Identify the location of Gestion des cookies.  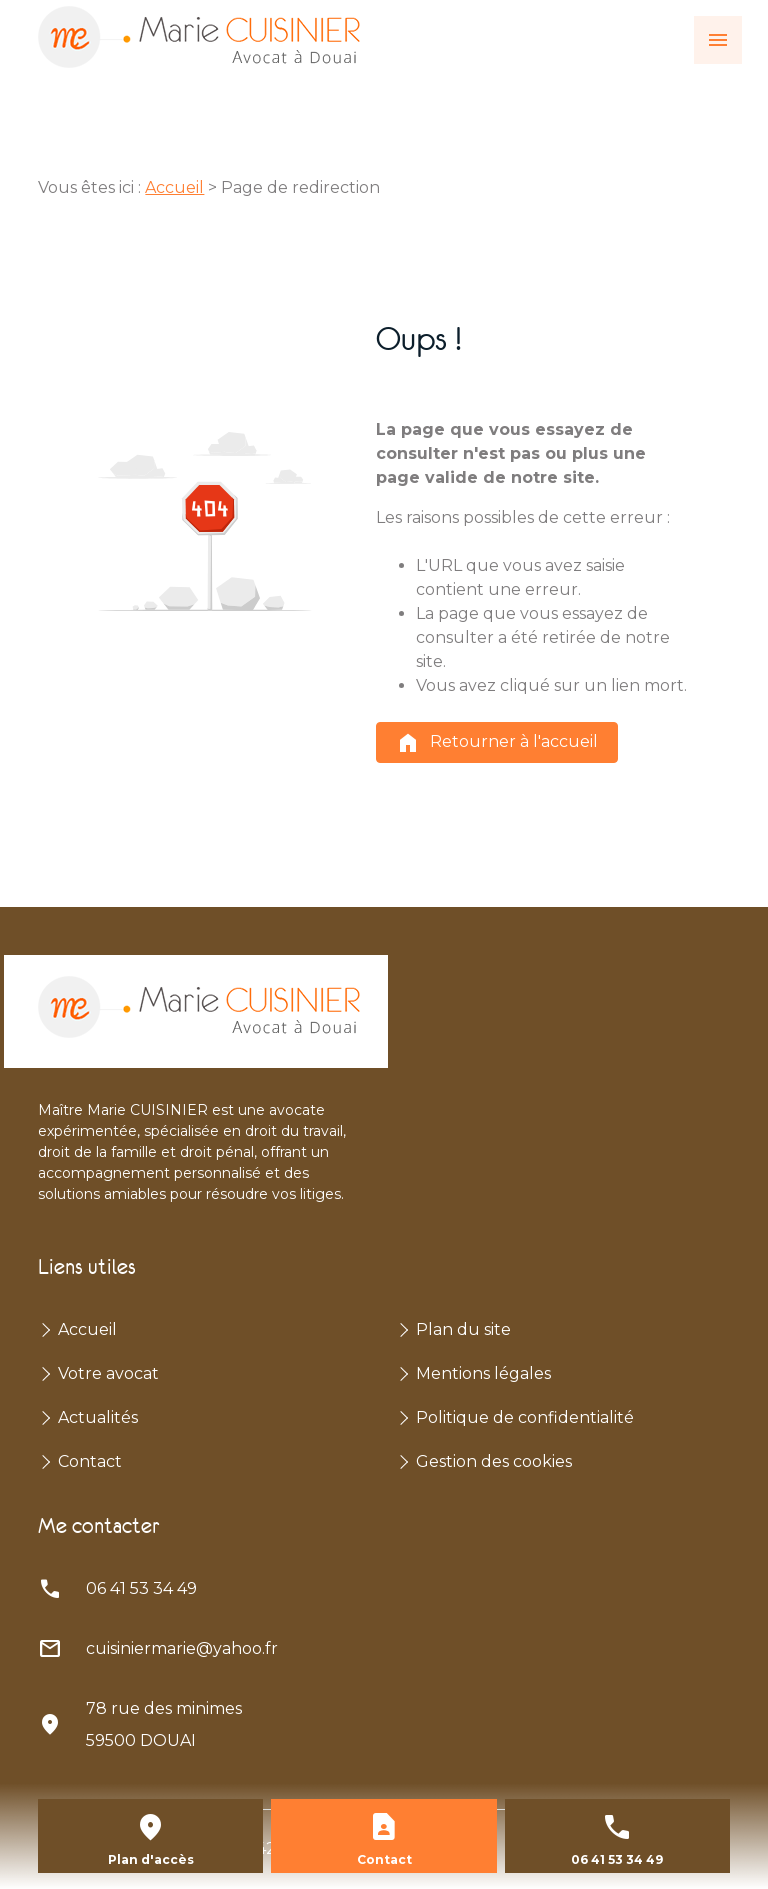
(494, 1461).